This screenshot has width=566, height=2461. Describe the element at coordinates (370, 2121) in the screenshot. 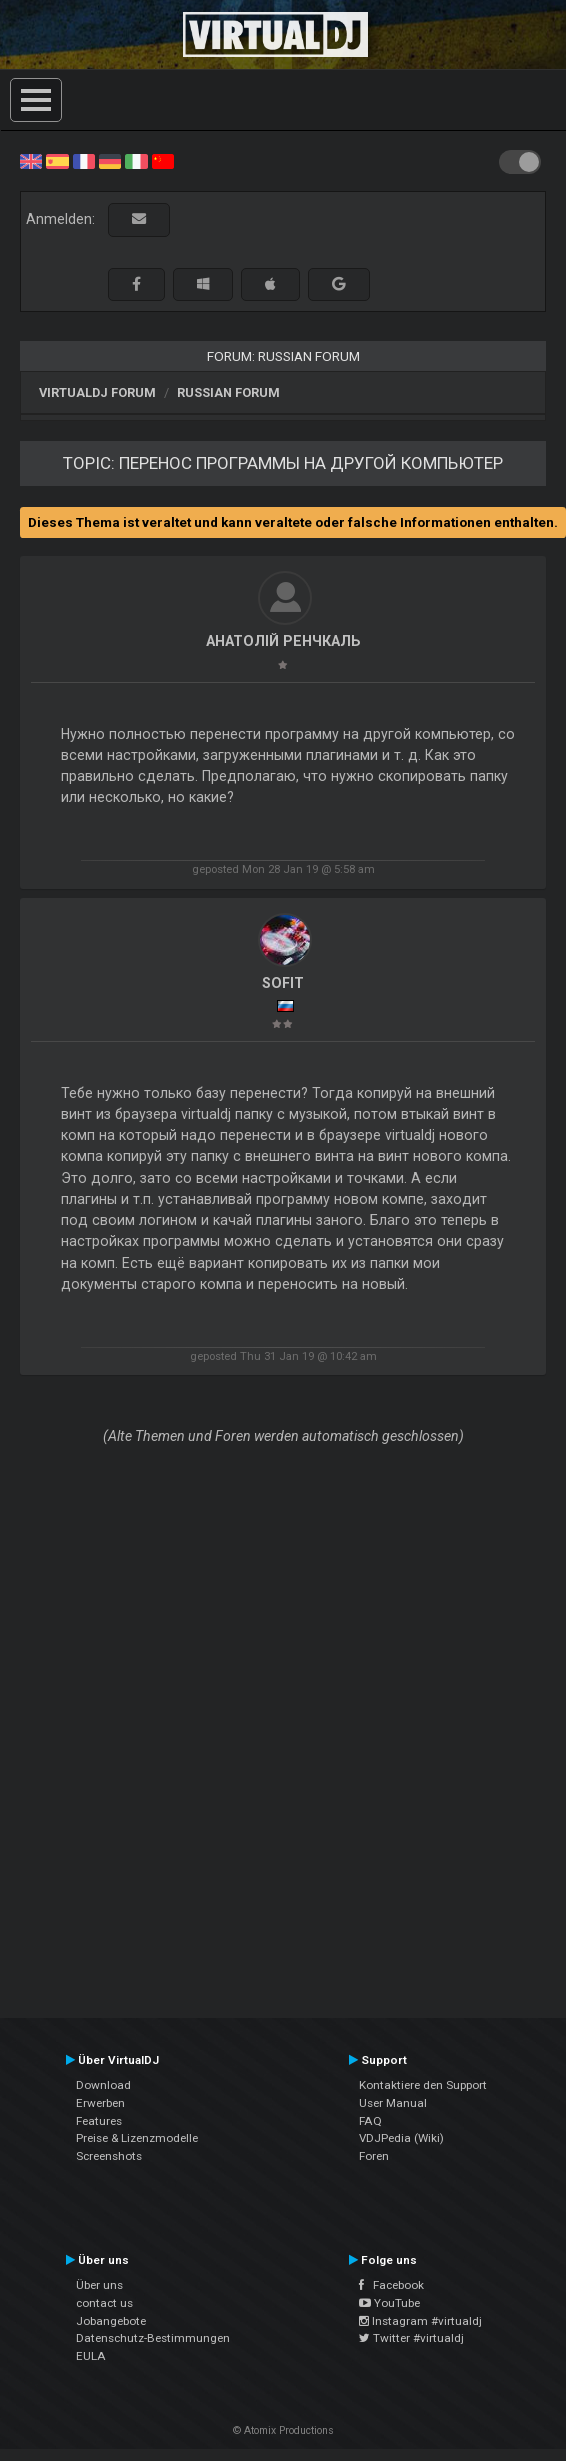

I see `FAQ` at that location.